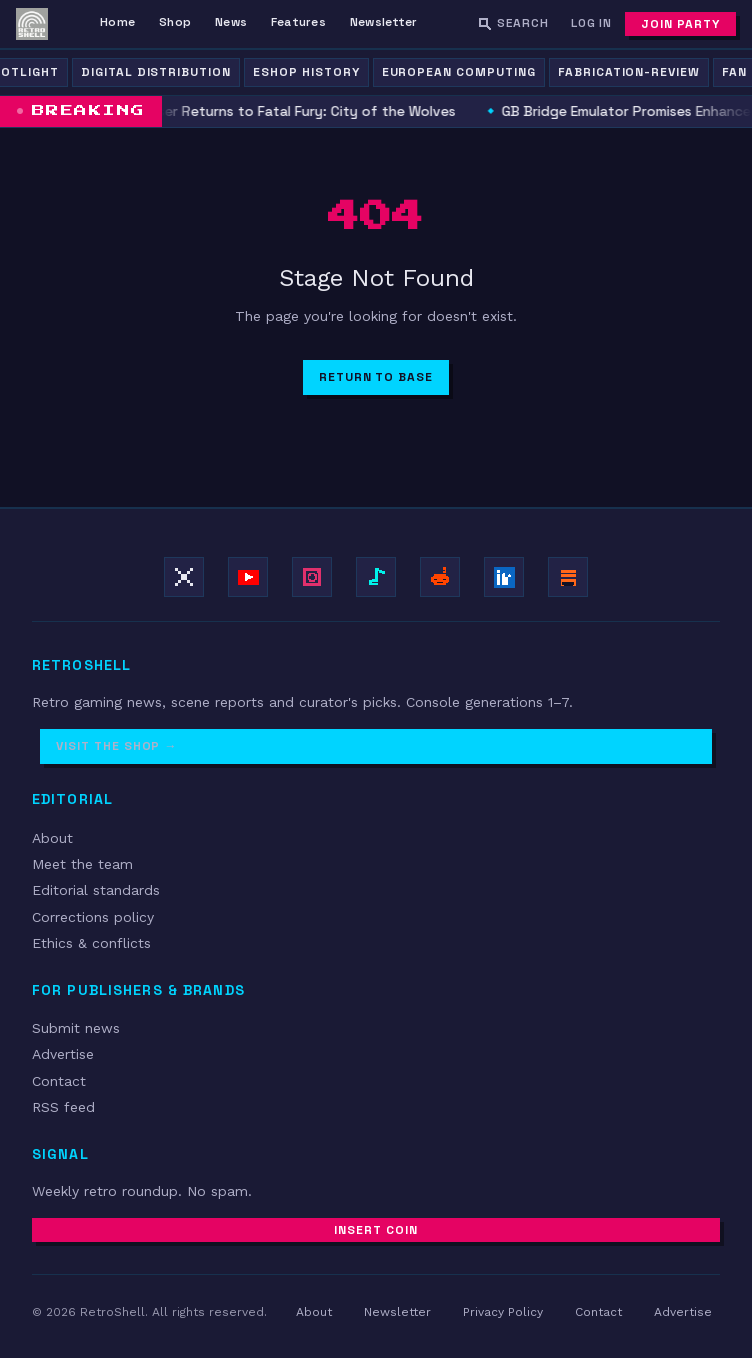  I want to click on [Join r/retroshell], so click(440, 577).